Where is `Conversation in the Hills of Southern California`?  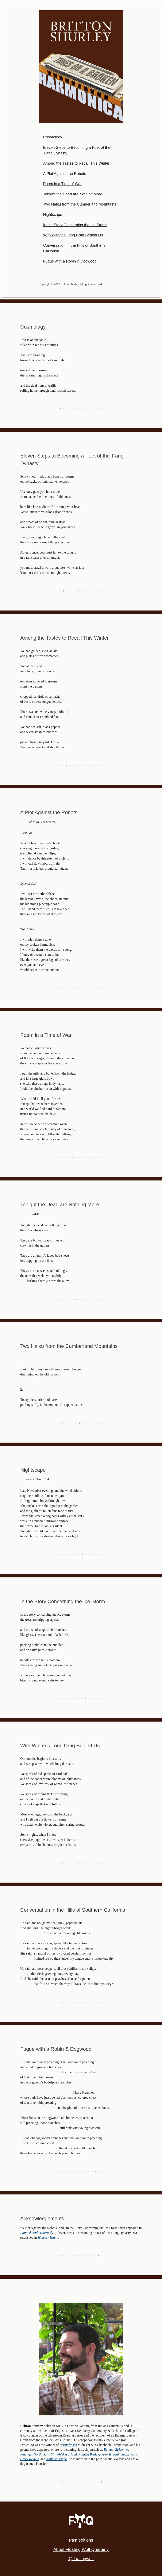 Conversation in the Hills of Southern California is located at coordinates (74, 248).